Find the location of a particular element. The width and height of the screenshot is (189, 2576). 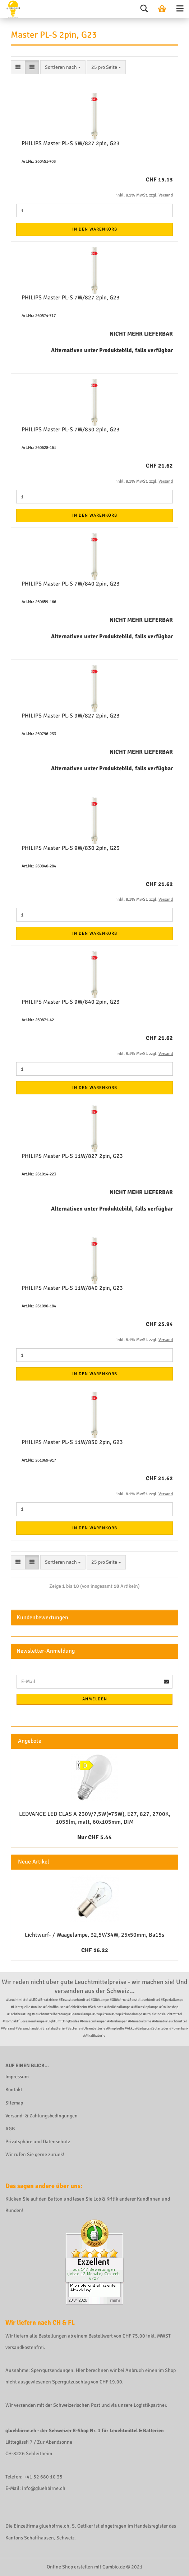

In den Warenkorb is located at coordinates (94, 229).